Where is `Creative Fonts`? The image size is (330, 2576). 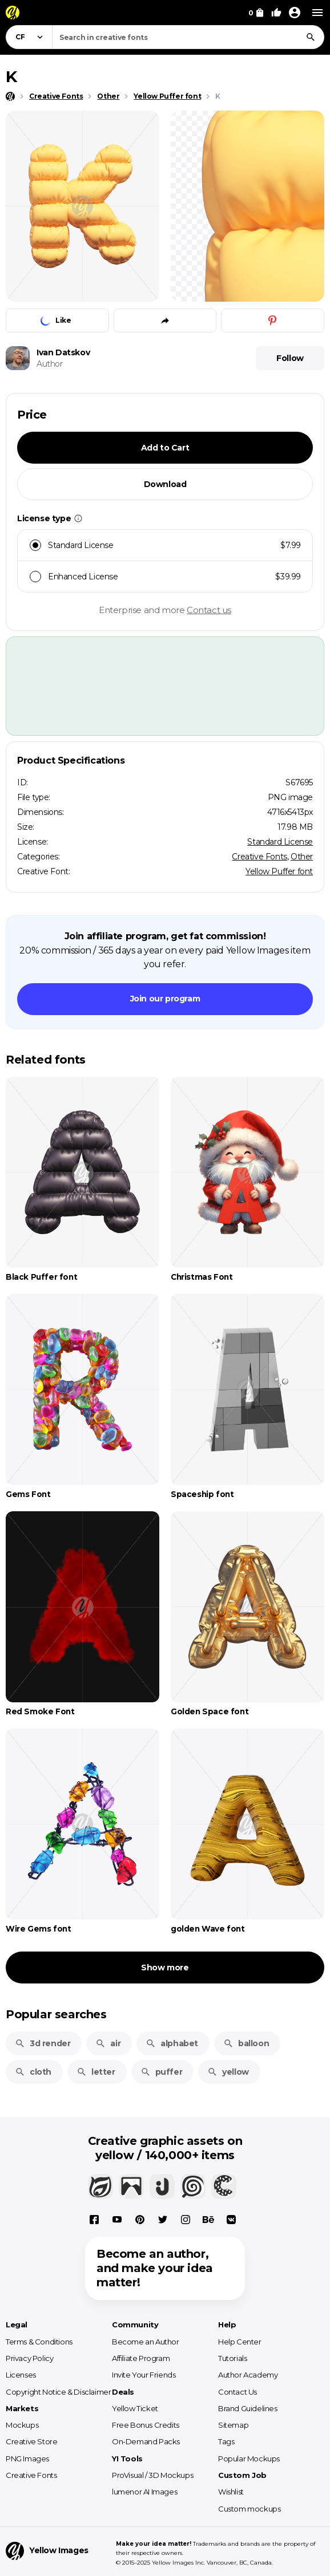 Creative Fonts is located at coordinates (259, 856).